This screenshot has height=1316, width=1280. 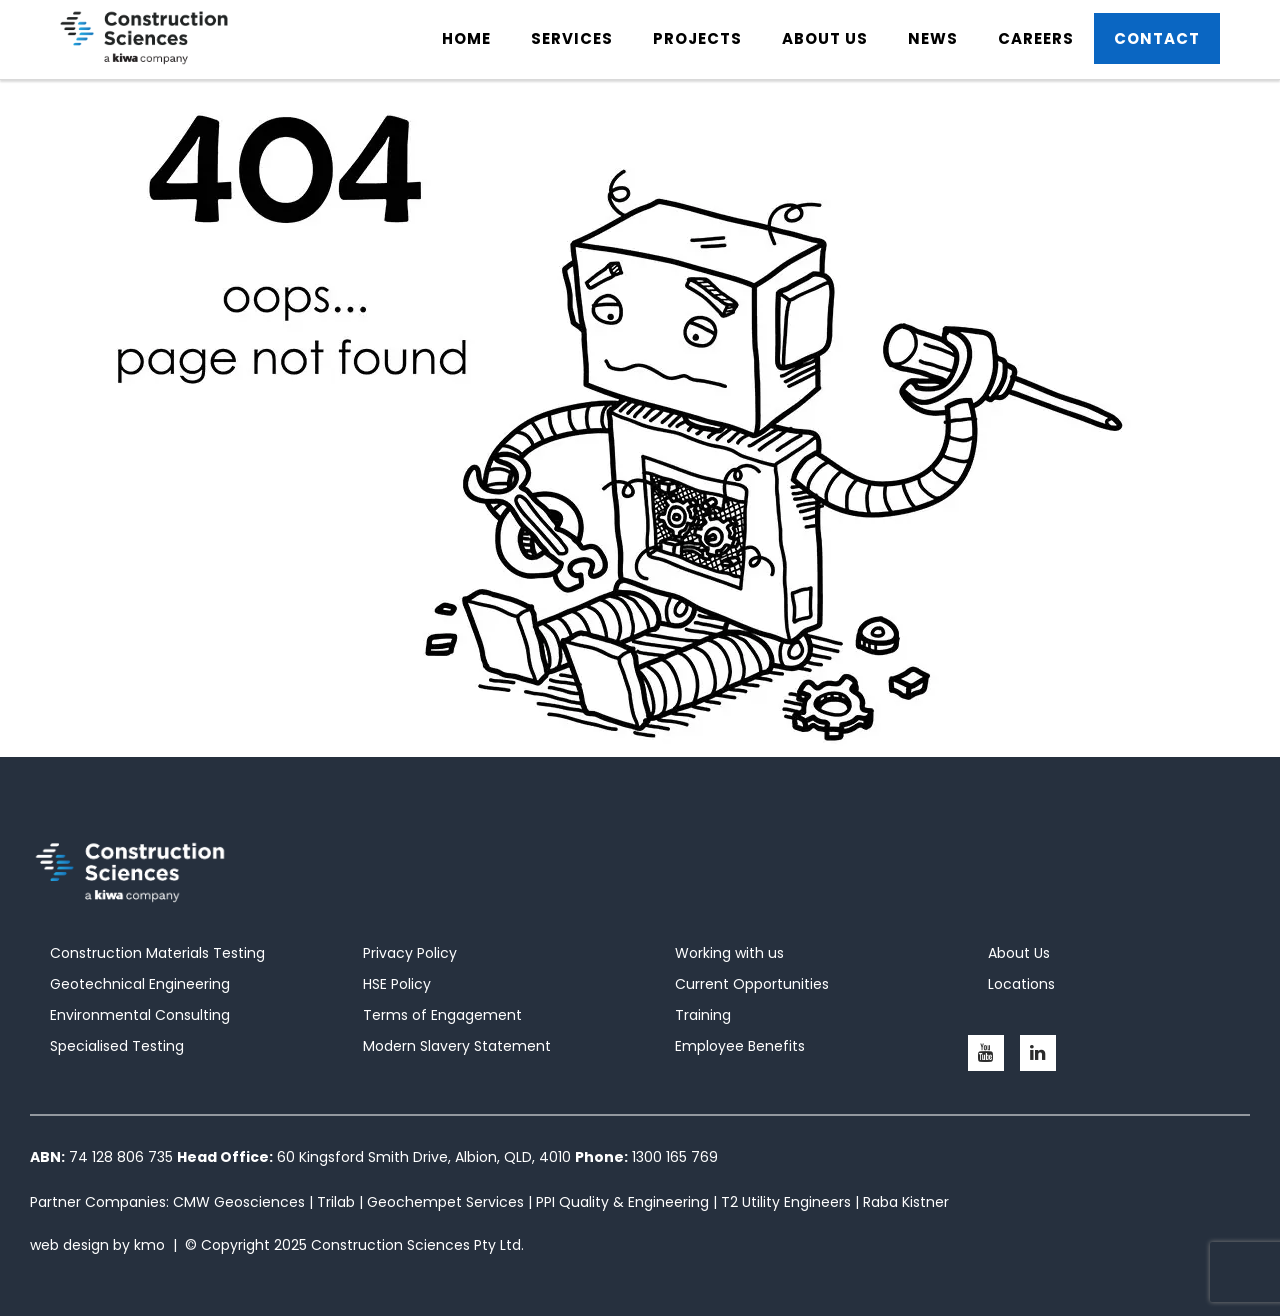 What do you see at coordinates (729, 953) in the screenshot?
I see `Working with us` at bounding box center [729, 953].